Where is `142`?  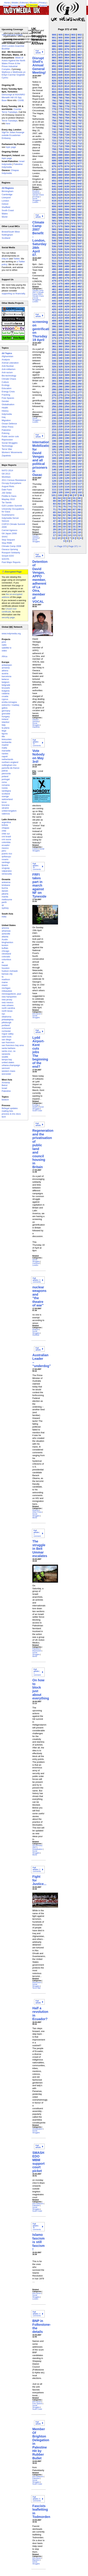
142 is located at coordinates (80, 469).